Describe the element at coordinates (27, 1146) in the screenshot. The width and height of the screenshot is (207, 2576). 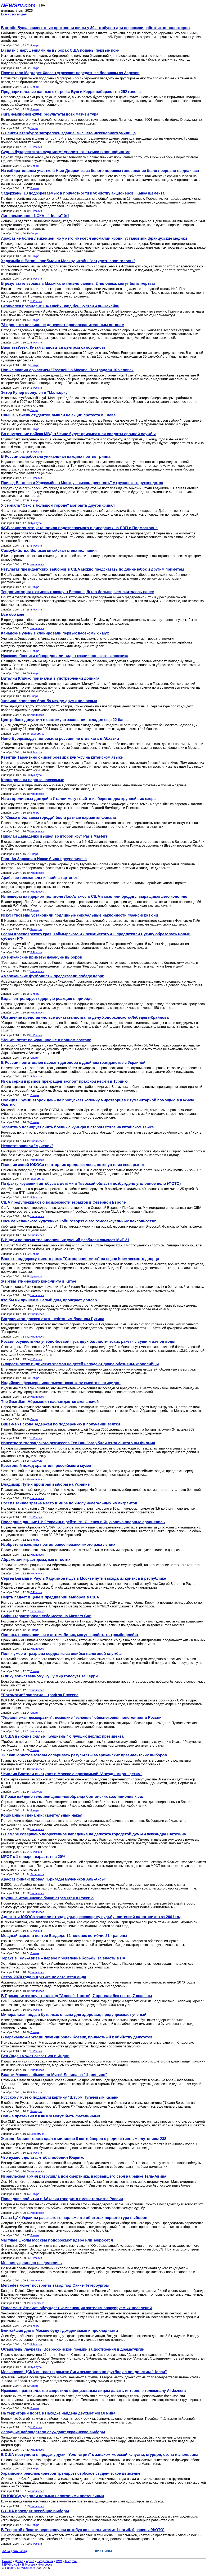
I see `Несостоявшийся "мученик"` at that location.